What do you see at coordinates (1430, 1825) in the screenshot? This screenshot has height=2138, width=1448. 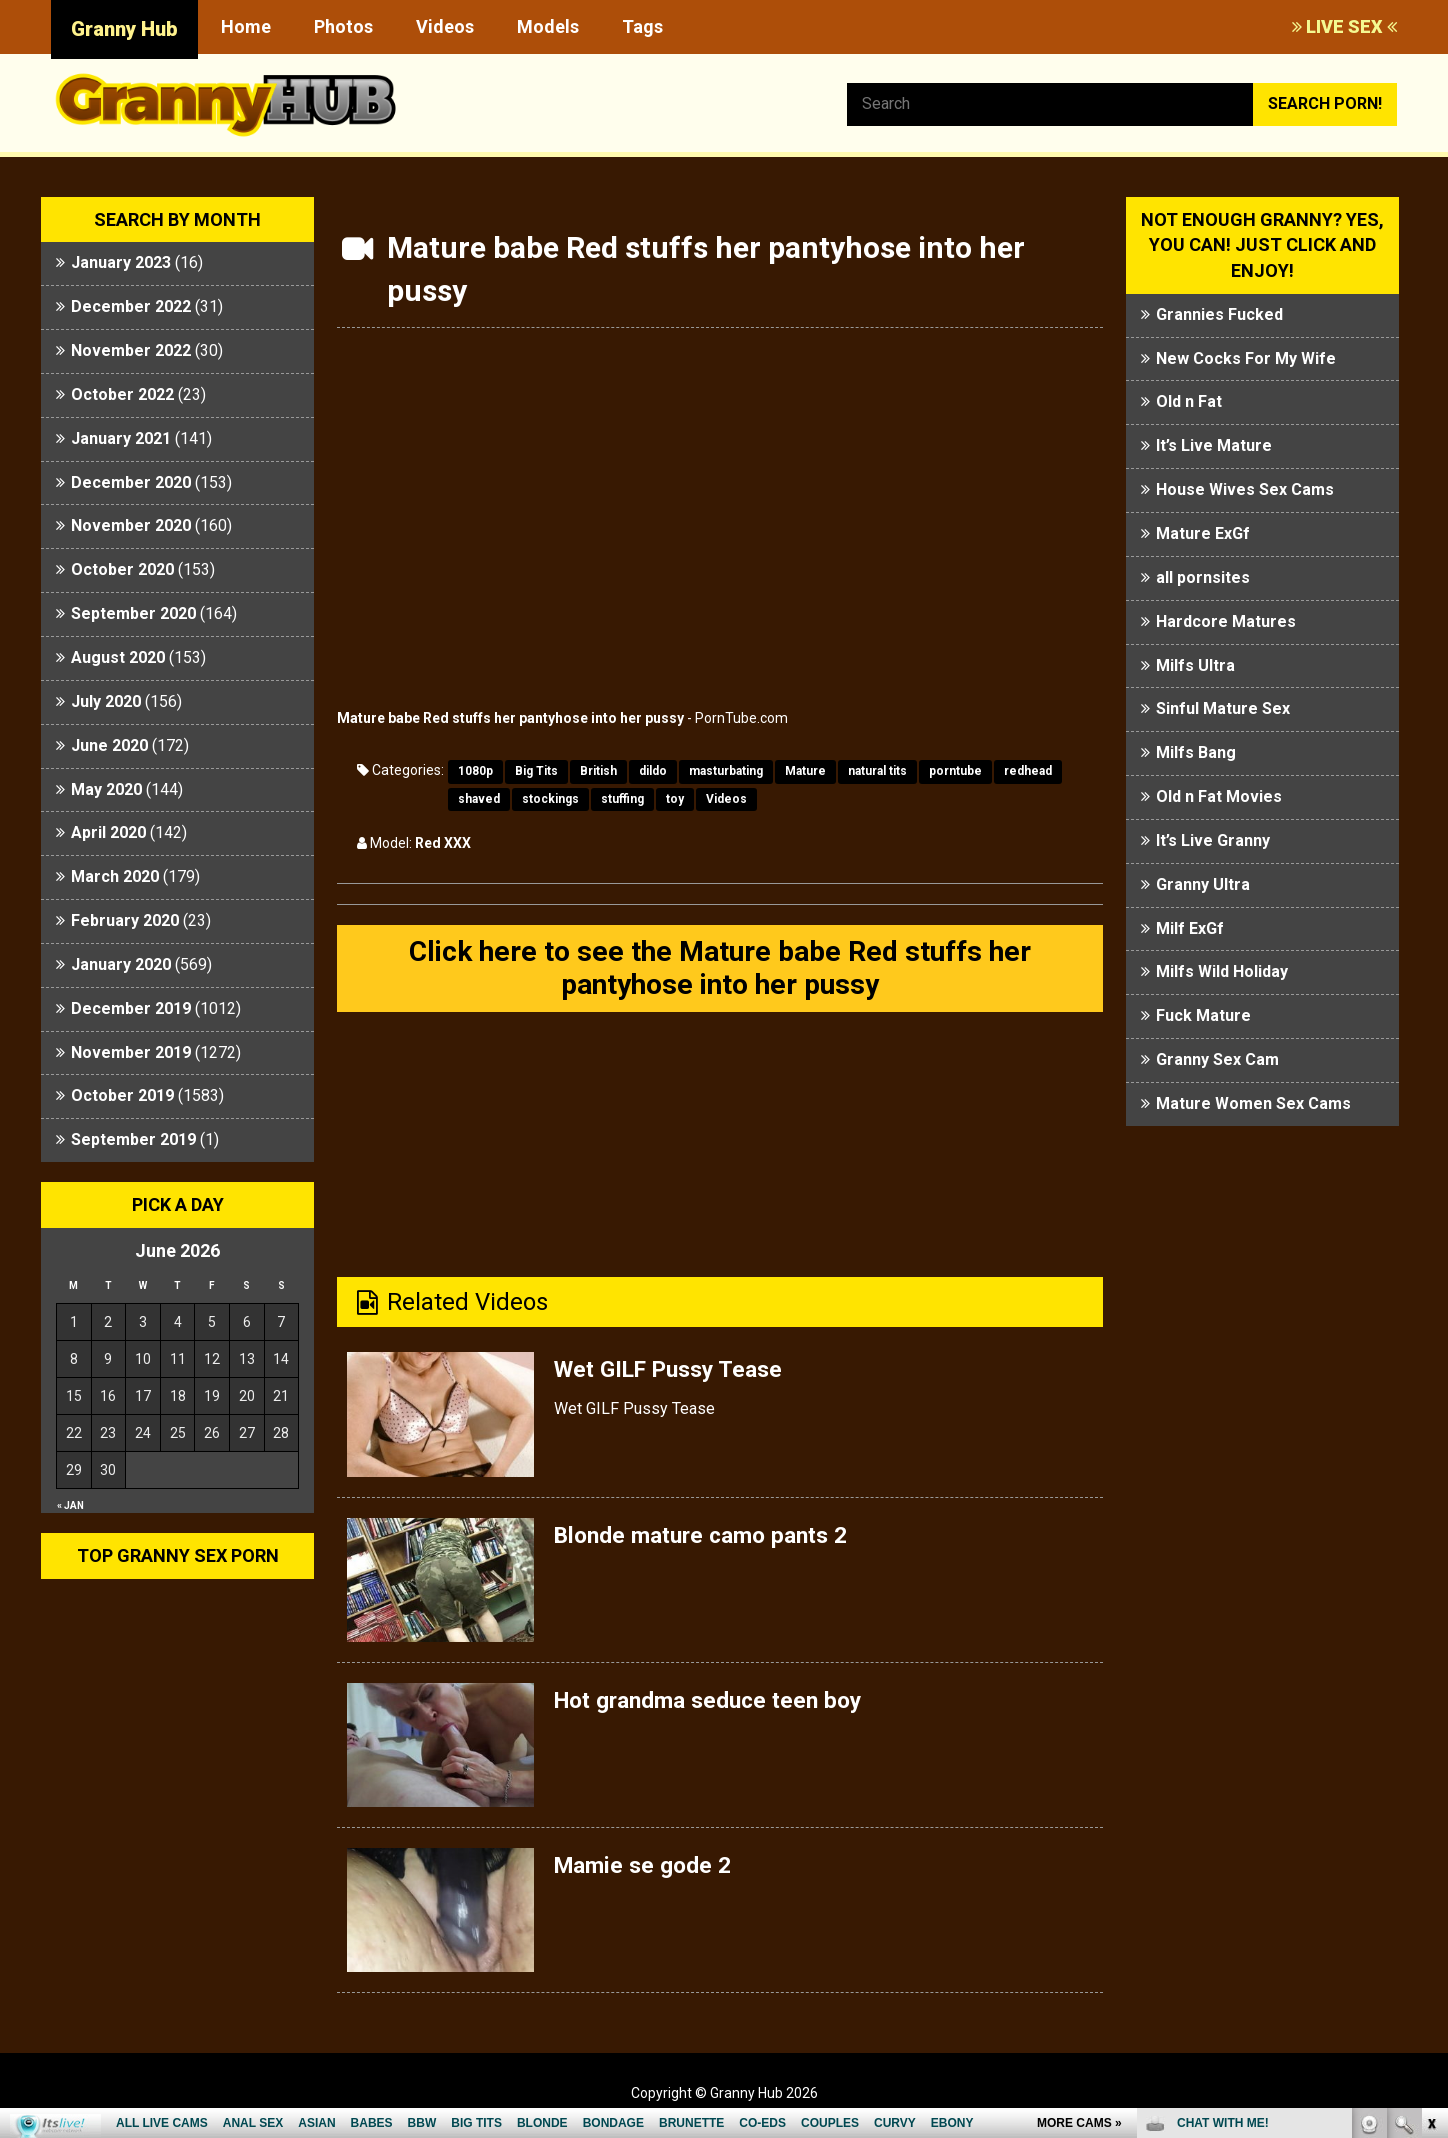 I see `link` at bounding box center [1430, 1825].